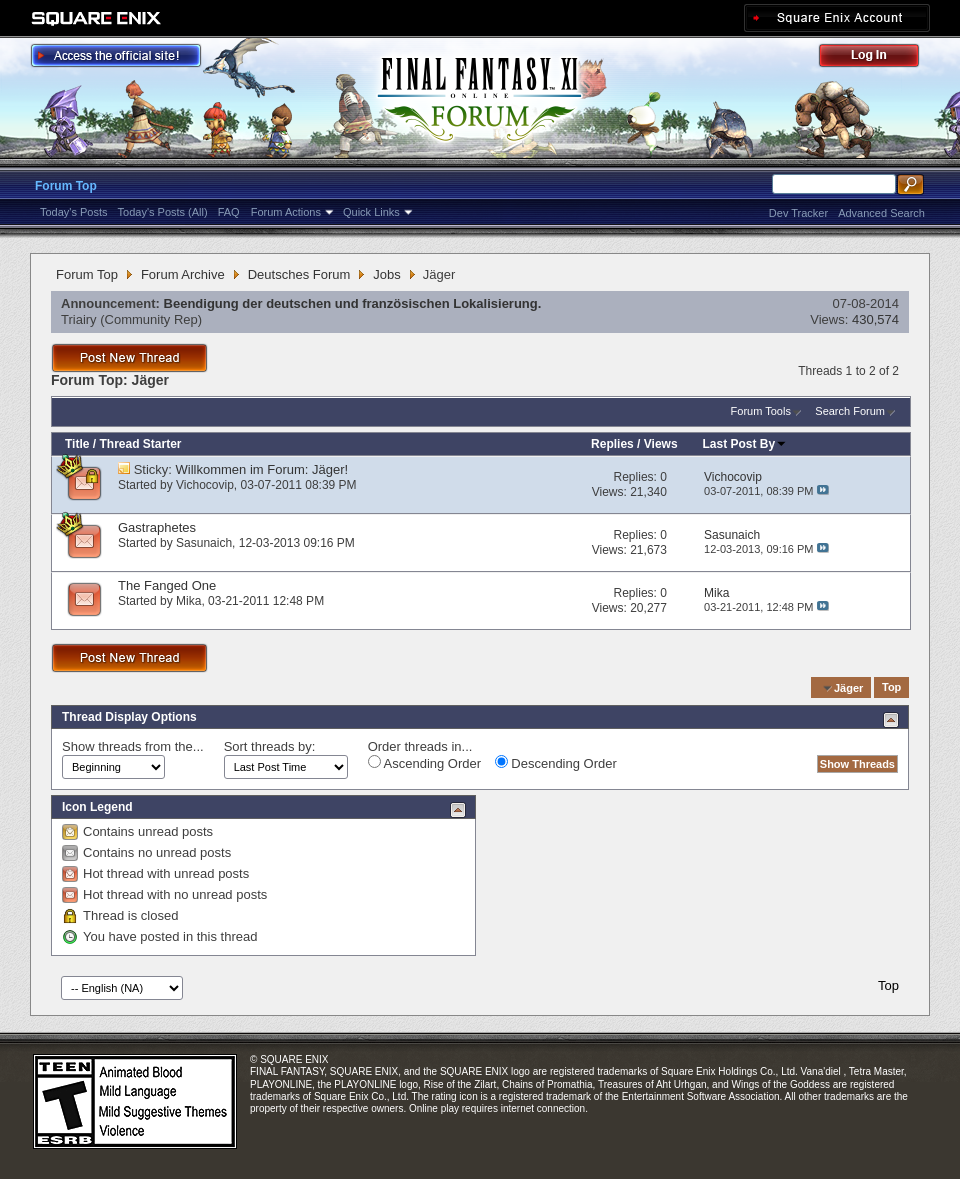  I want to click on Sort threads by:, so click(270, 746).